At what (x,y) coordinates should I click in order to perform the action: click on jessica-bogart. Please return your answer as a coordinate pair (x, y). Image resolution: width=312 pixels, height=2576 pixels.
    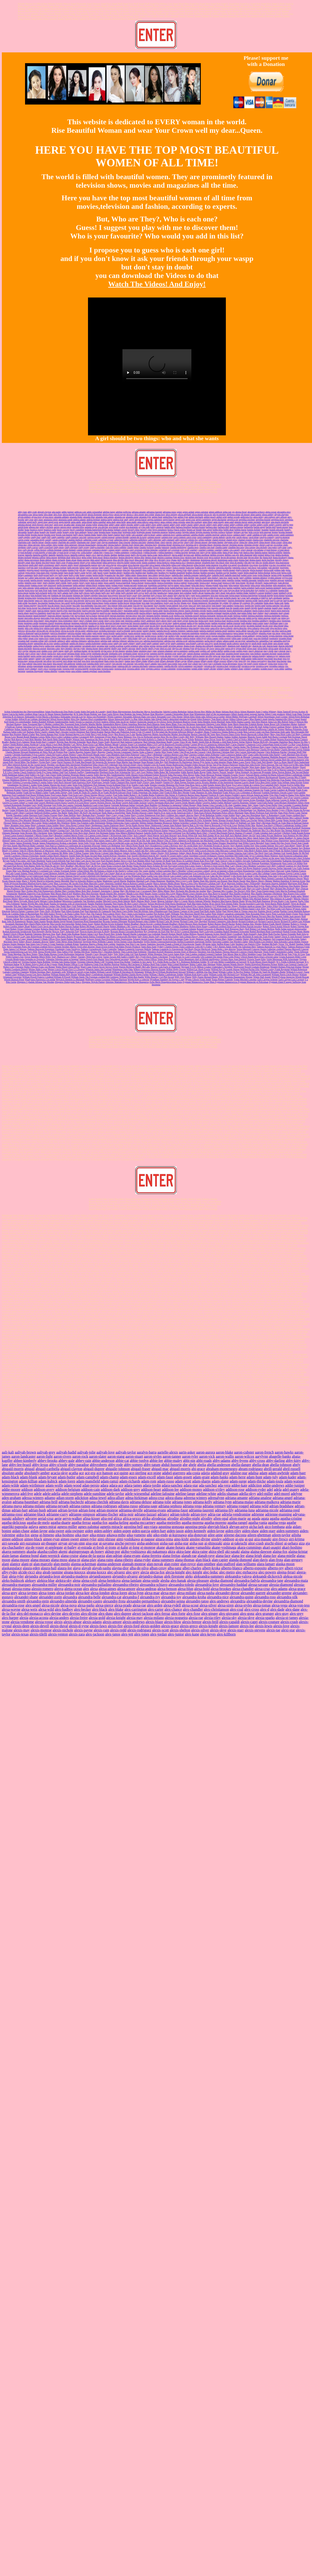
    Looking at the image, I should click on (137, 582).